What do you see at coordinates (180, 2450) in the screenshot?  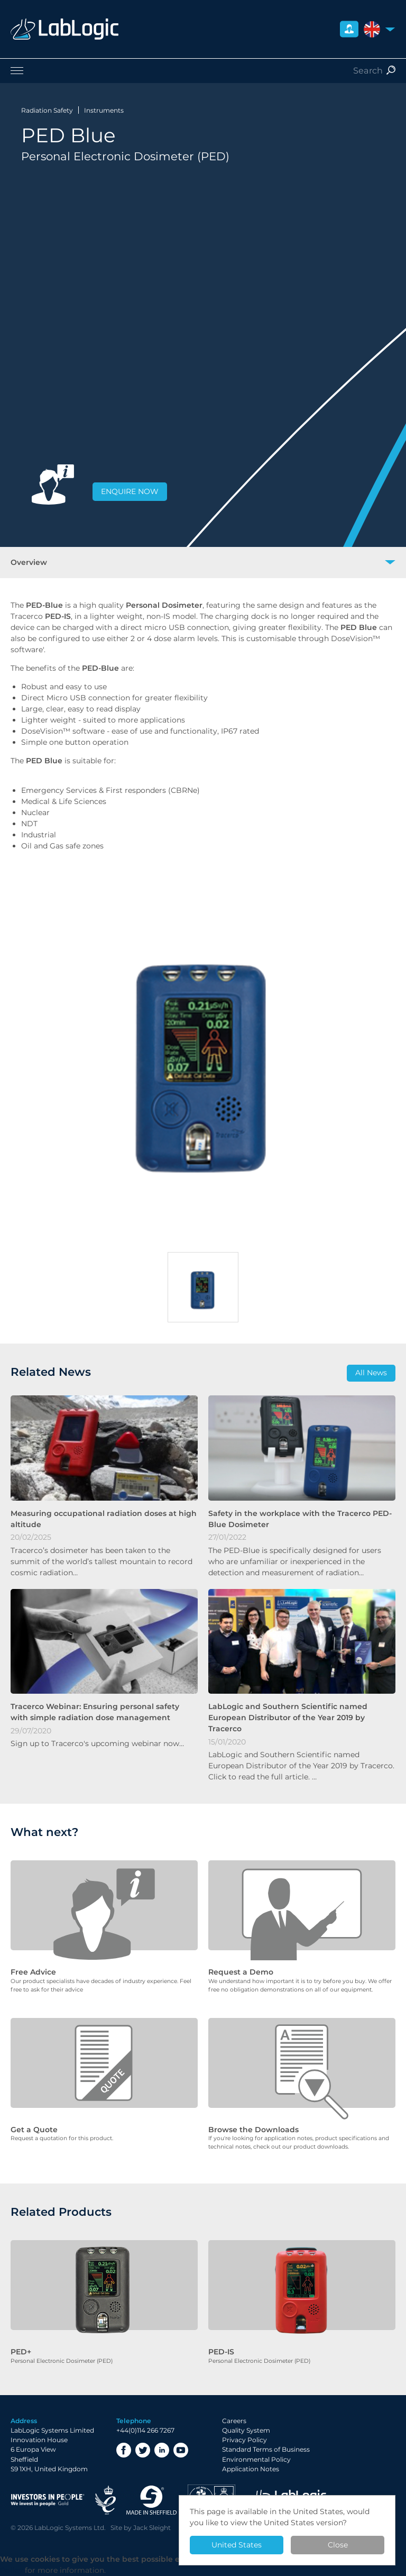 I see `YouTube` at bounding box center [180, 2450].